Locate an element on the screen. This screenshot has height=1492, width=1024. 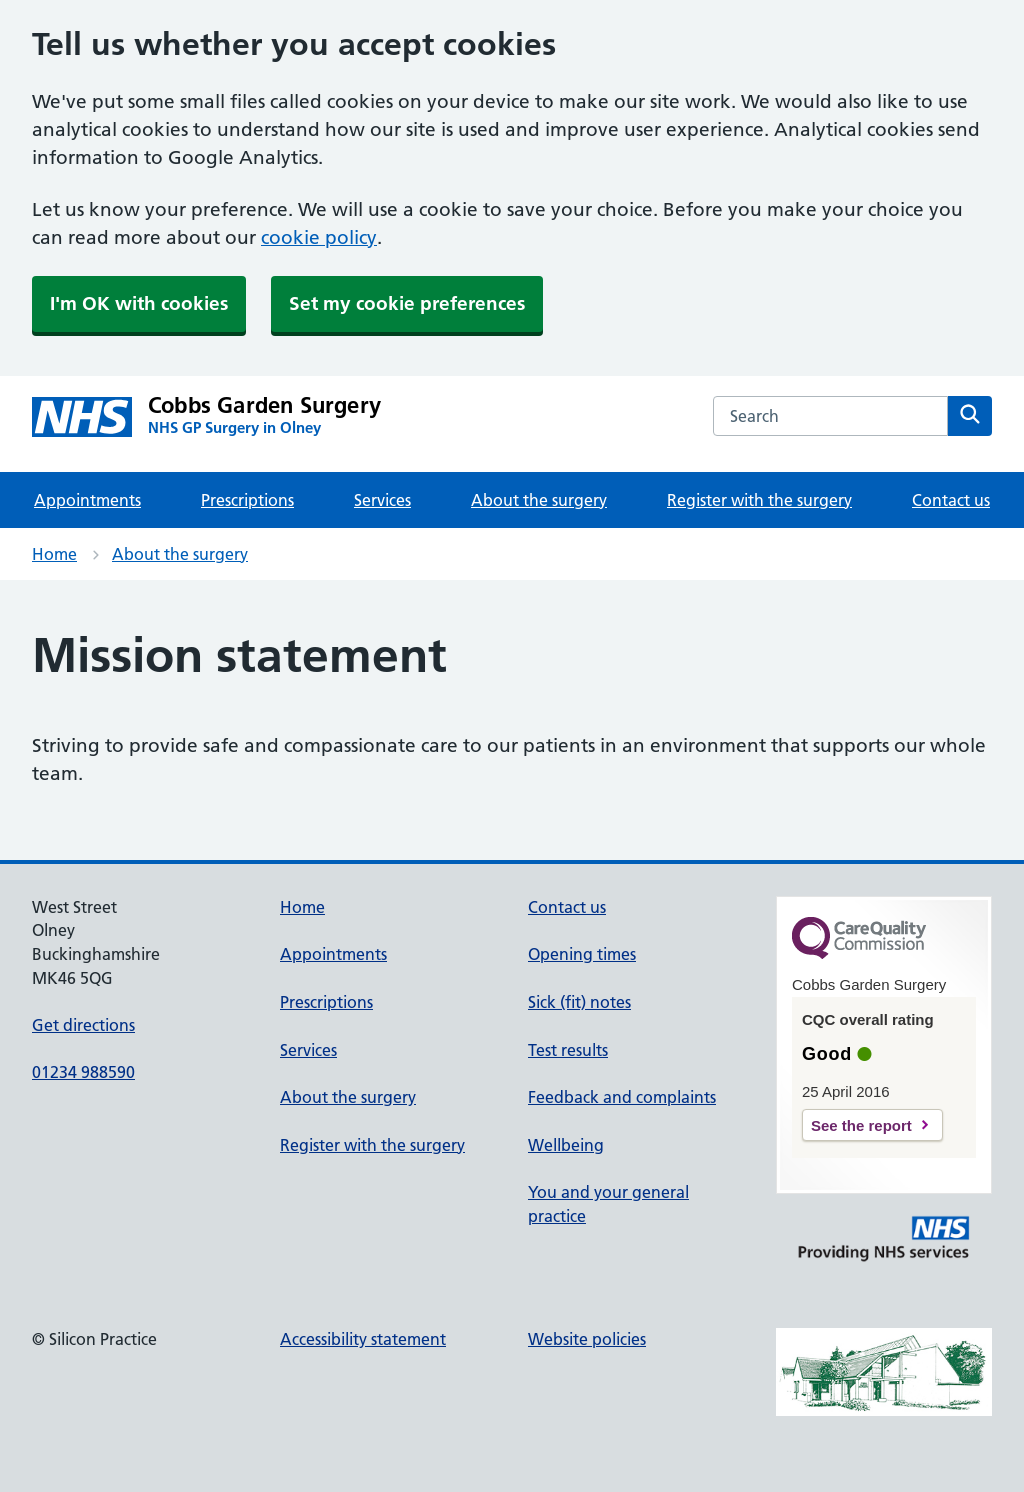
Appointments is located at coordinates (87, 500).